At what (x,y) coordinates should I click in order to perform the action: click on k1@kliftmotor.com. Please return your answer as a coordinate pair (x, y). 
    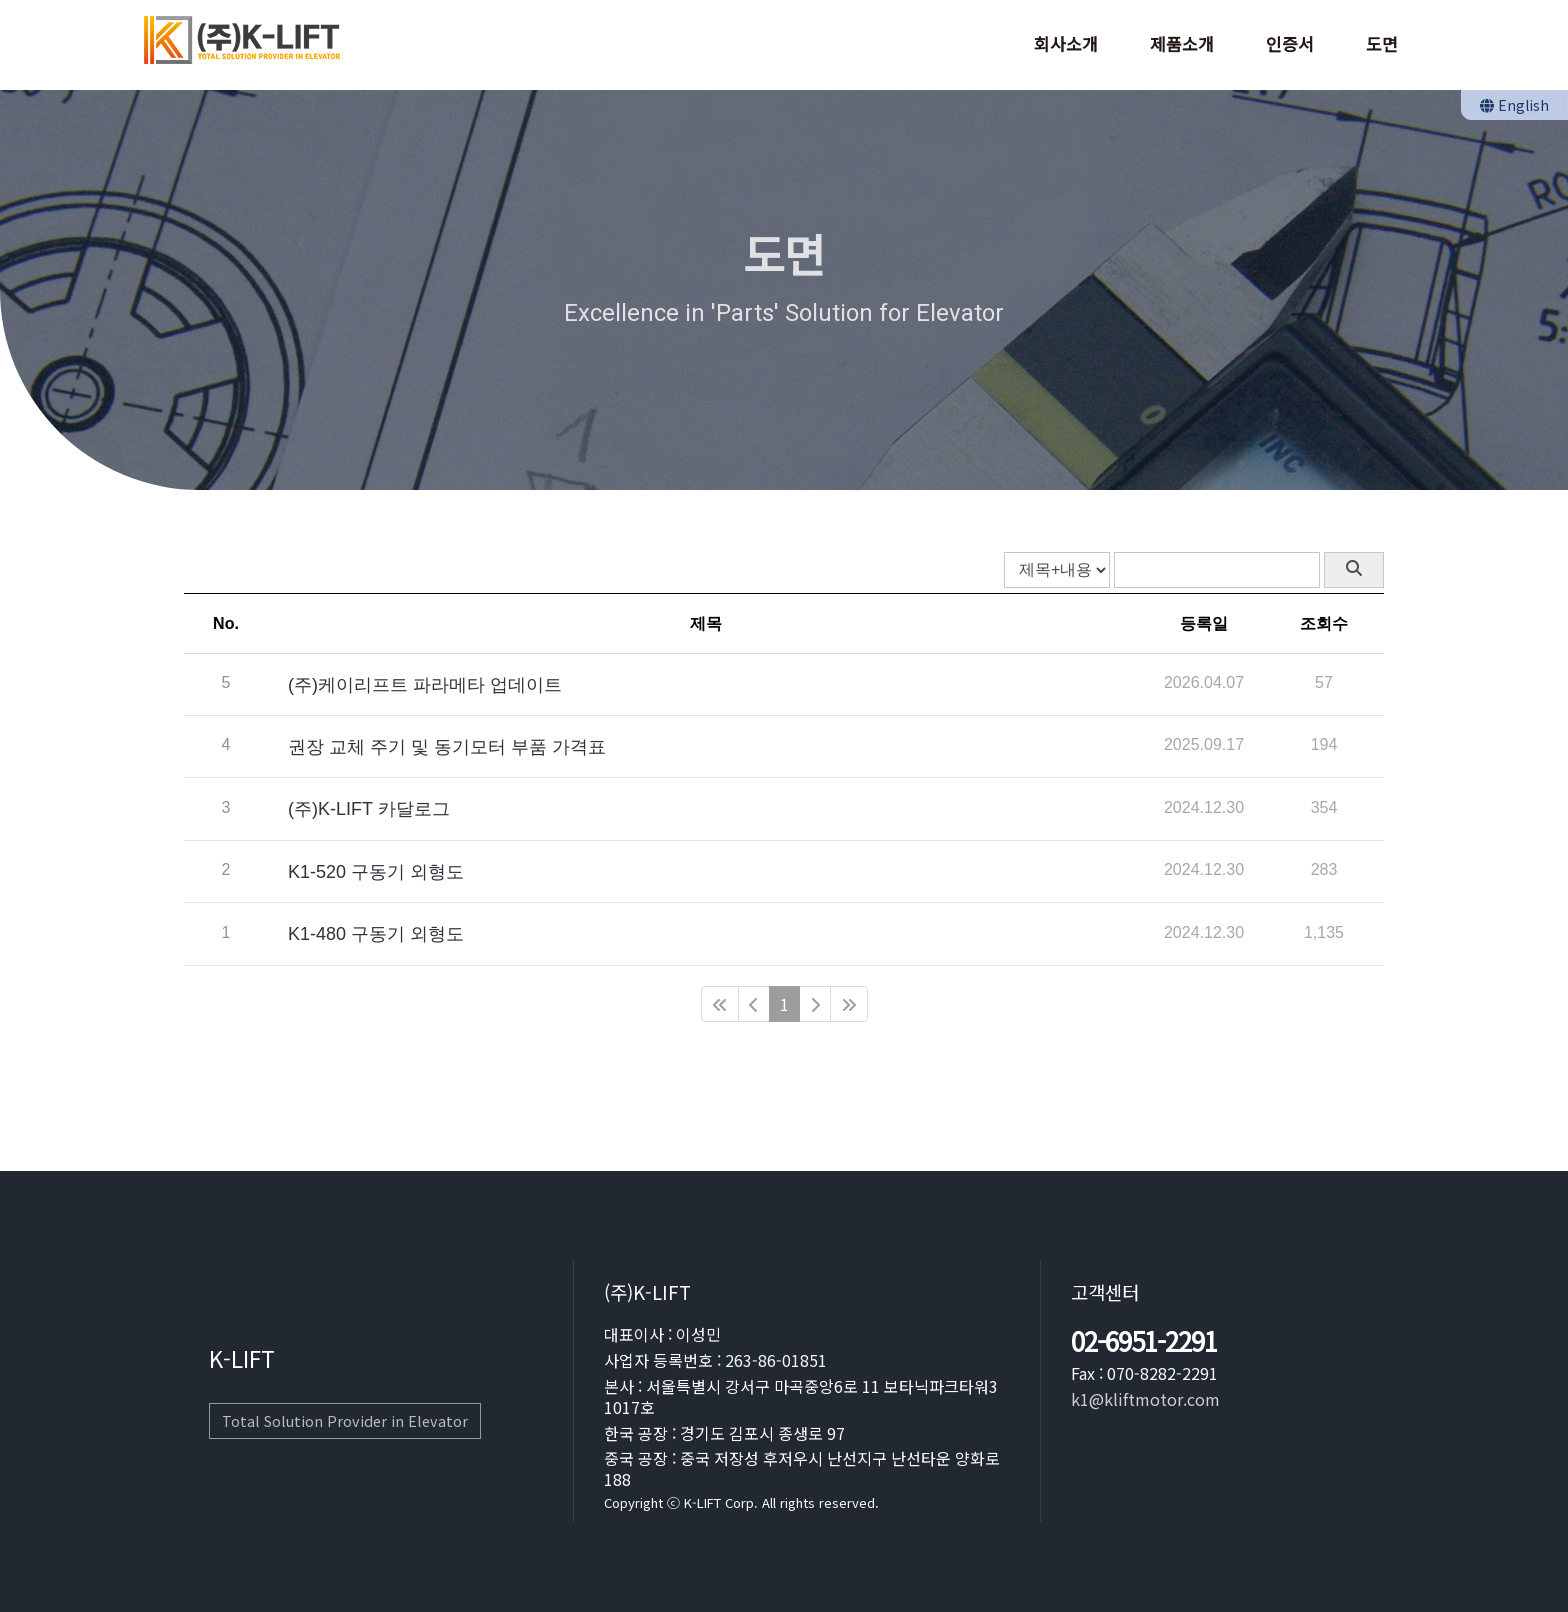
    Looking at the image, I should click on (1145, 1399).